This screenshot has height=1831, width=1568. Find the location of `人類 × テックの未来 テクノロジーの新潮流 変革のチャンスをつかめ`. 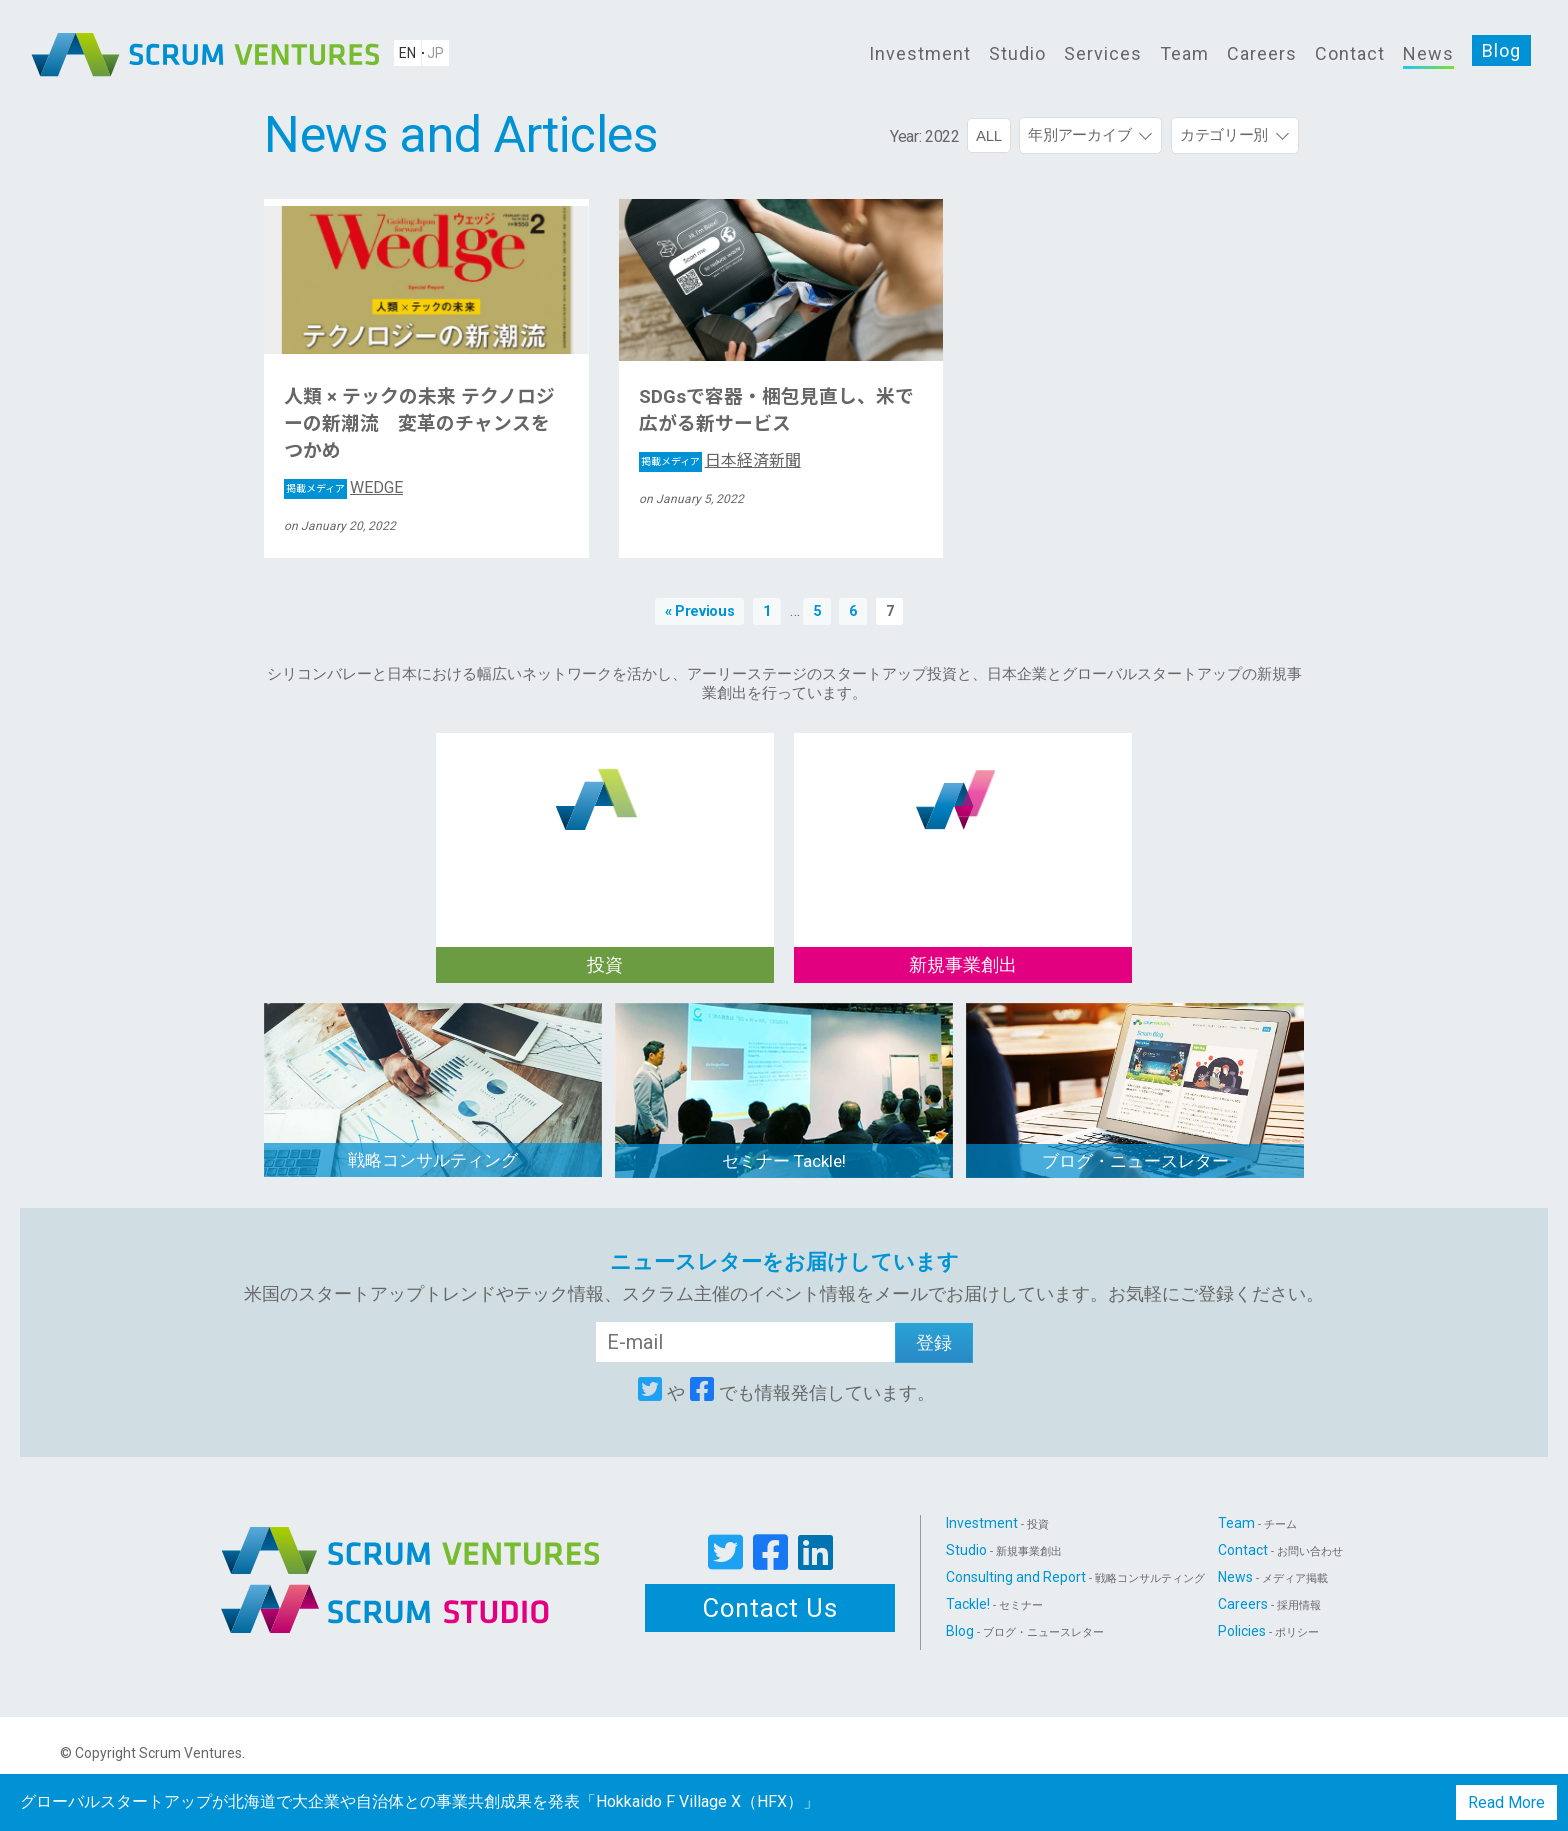

人類 × テックの未来 テクノロジーの新潮流 変革のチャンスをつかめ is located at coordinates (419, 424).